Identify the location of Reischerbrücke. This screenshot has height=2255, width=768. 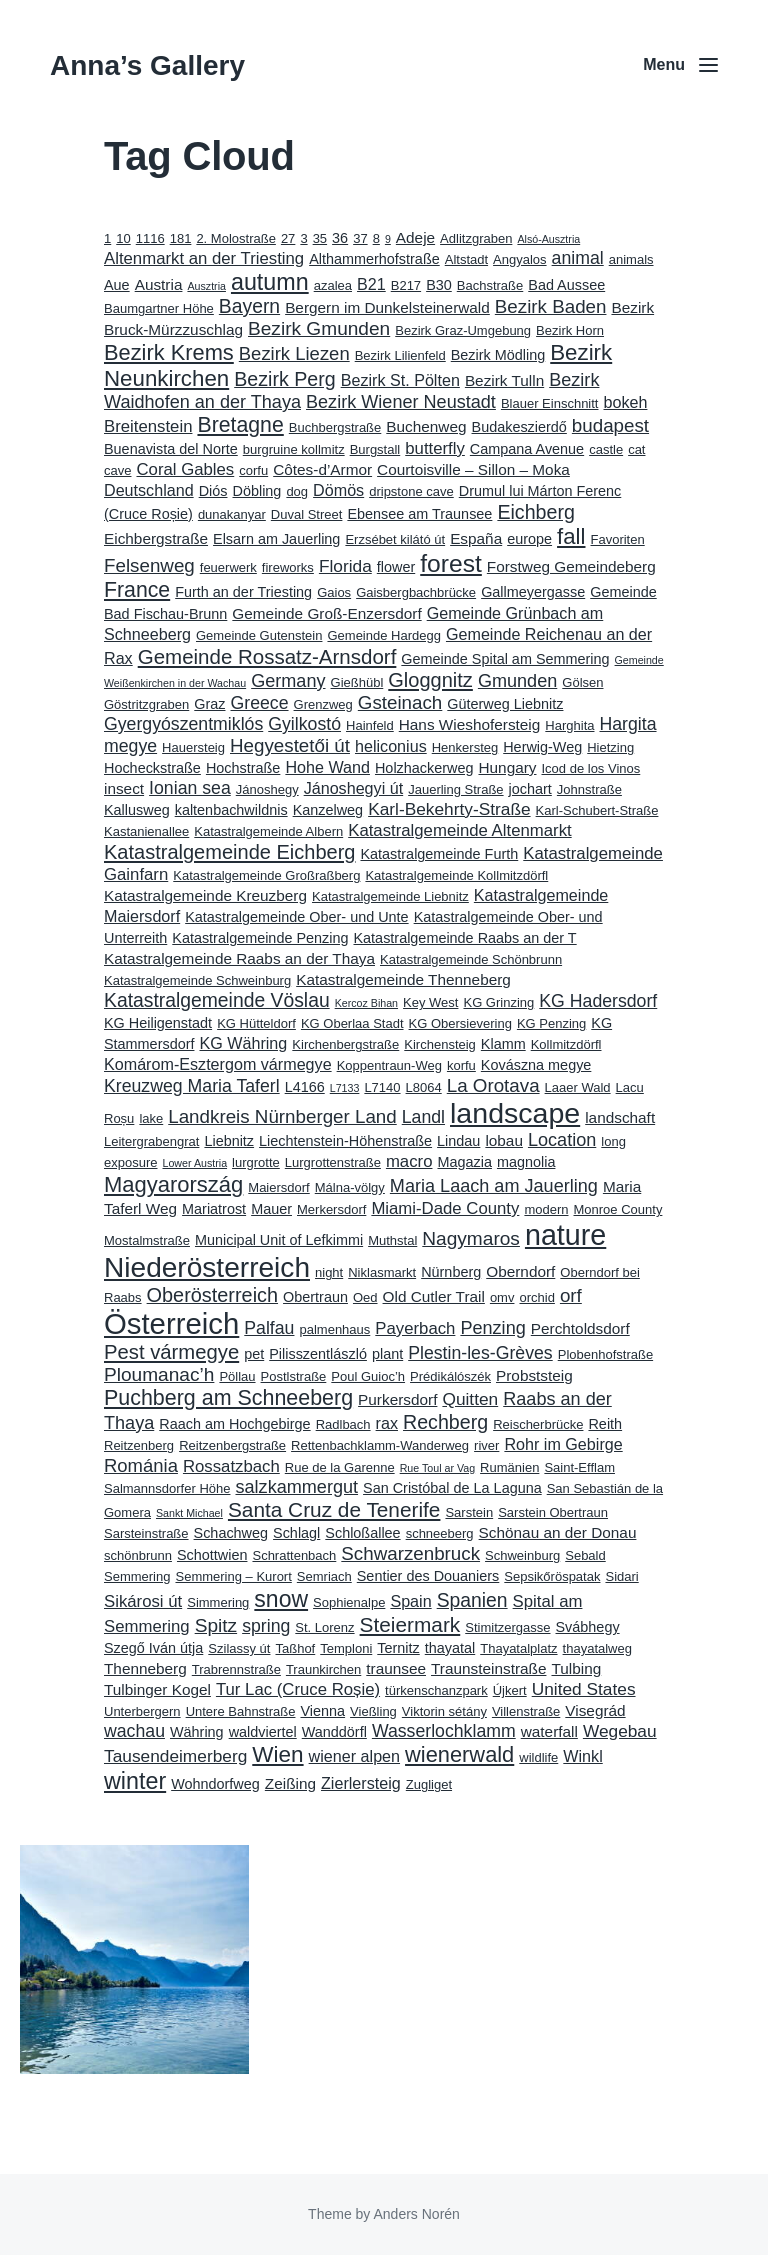
(538, 1424).